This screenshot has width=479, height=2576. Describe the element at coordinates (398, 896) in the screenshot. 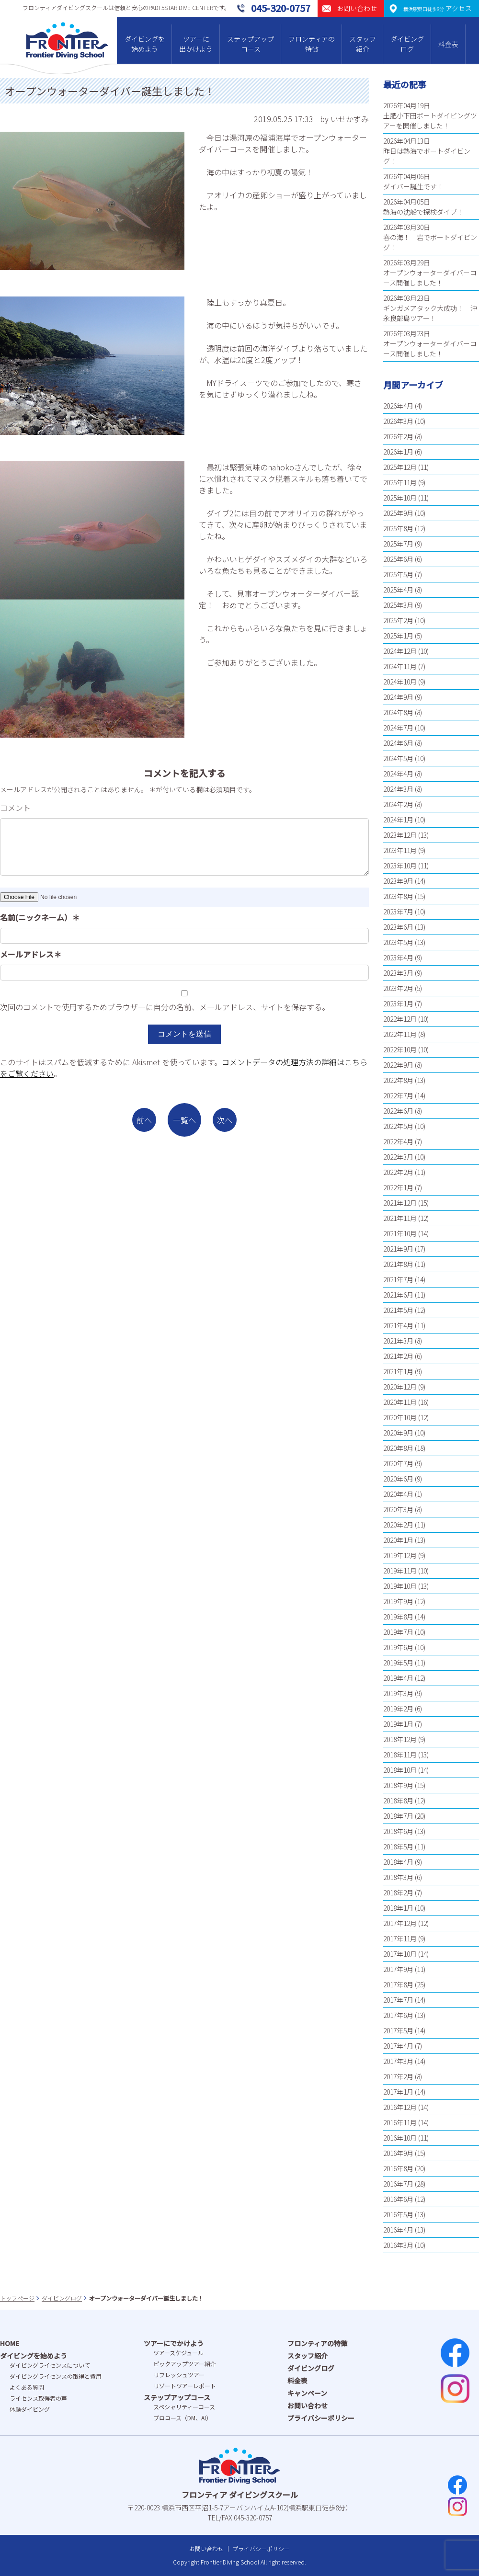

I see `2023年8月` at that location.